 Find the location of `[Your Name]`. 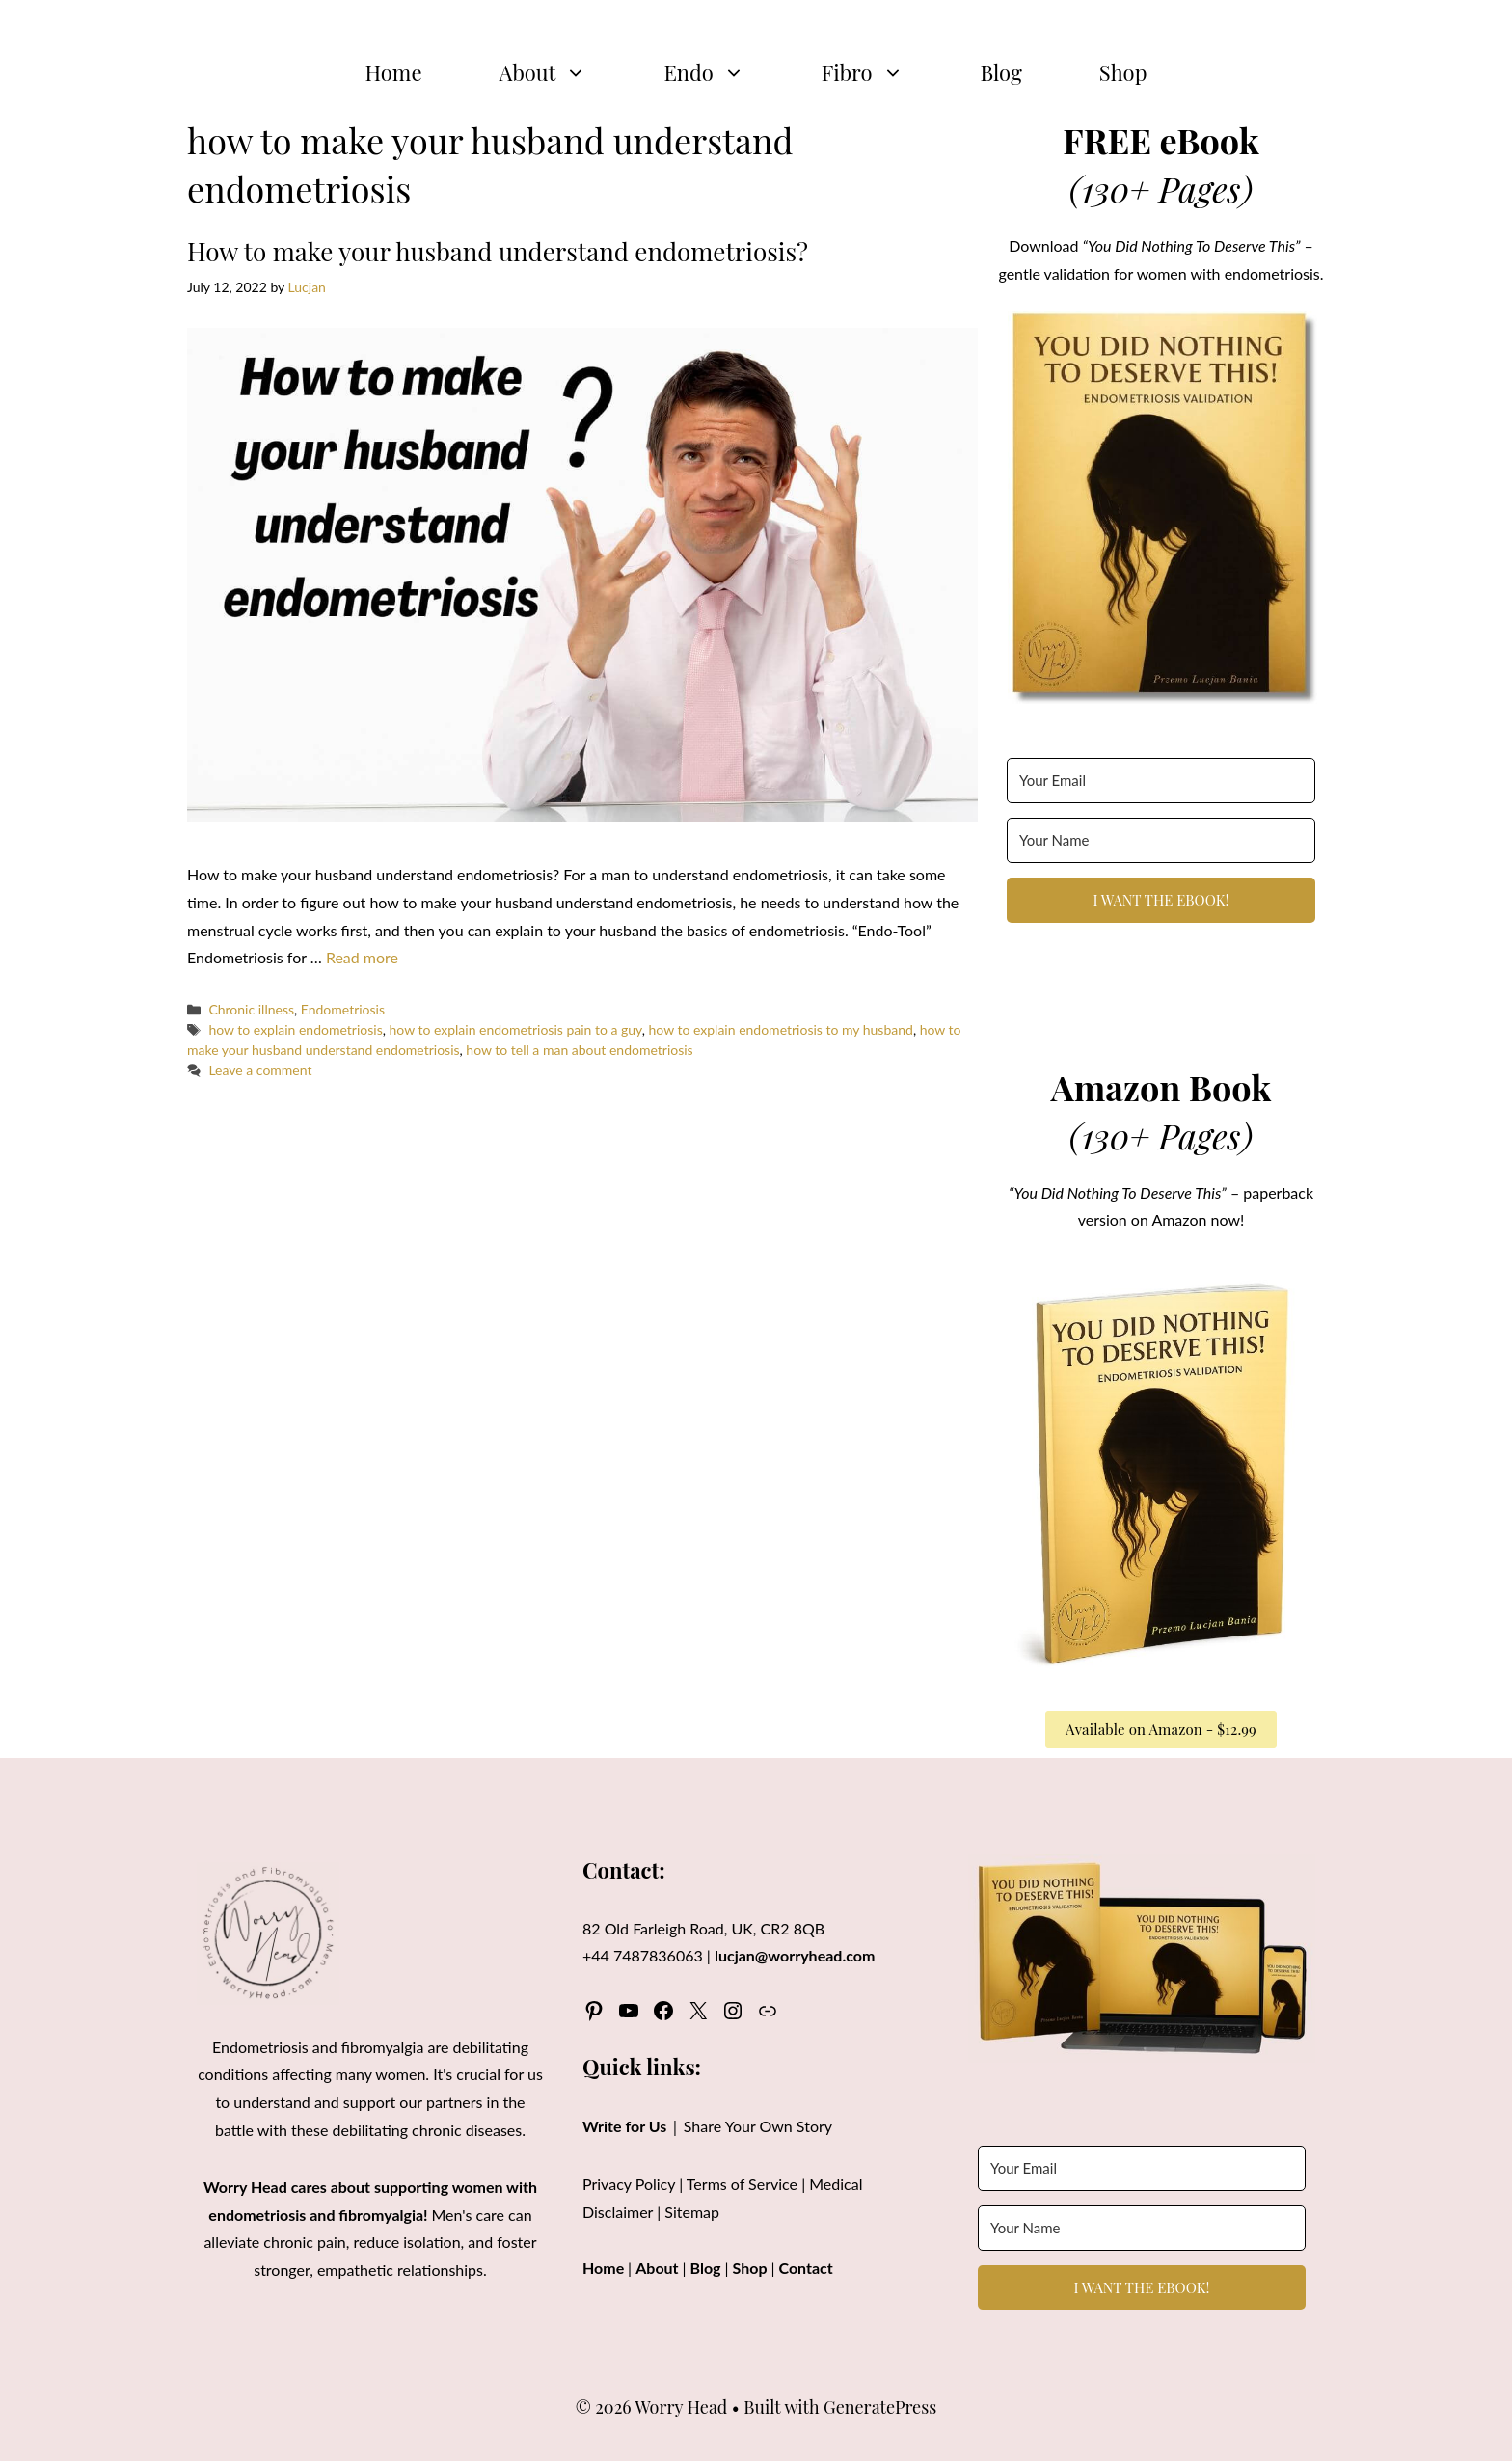

[Your Name] is located at coordinates (1161, 840).